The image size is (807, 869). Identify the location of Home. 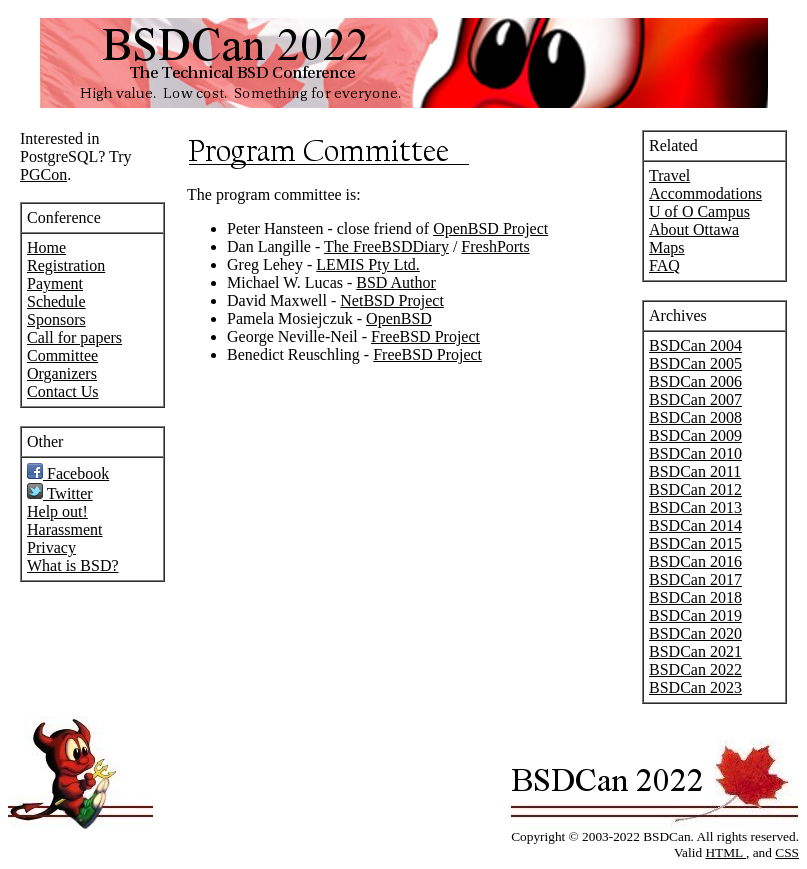
(46, 247).